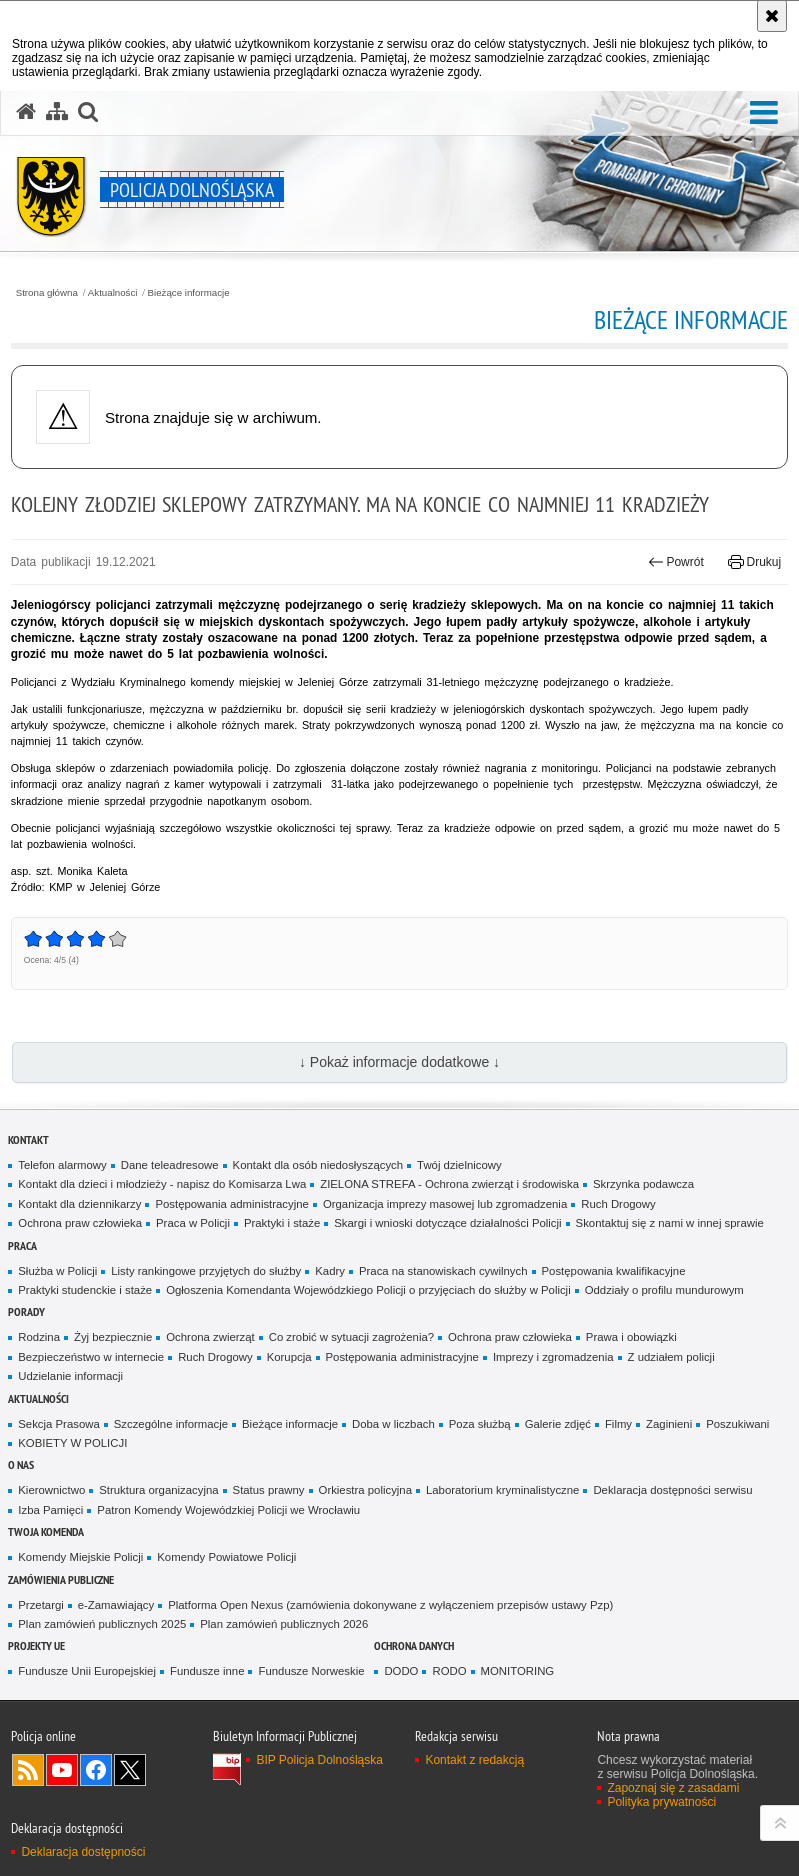 The height and width of the screenshot is (1876, 799). Describe the element at coordinates (459, 1165) in the screenshot. I see `Twój dzielnicowy` at that location.